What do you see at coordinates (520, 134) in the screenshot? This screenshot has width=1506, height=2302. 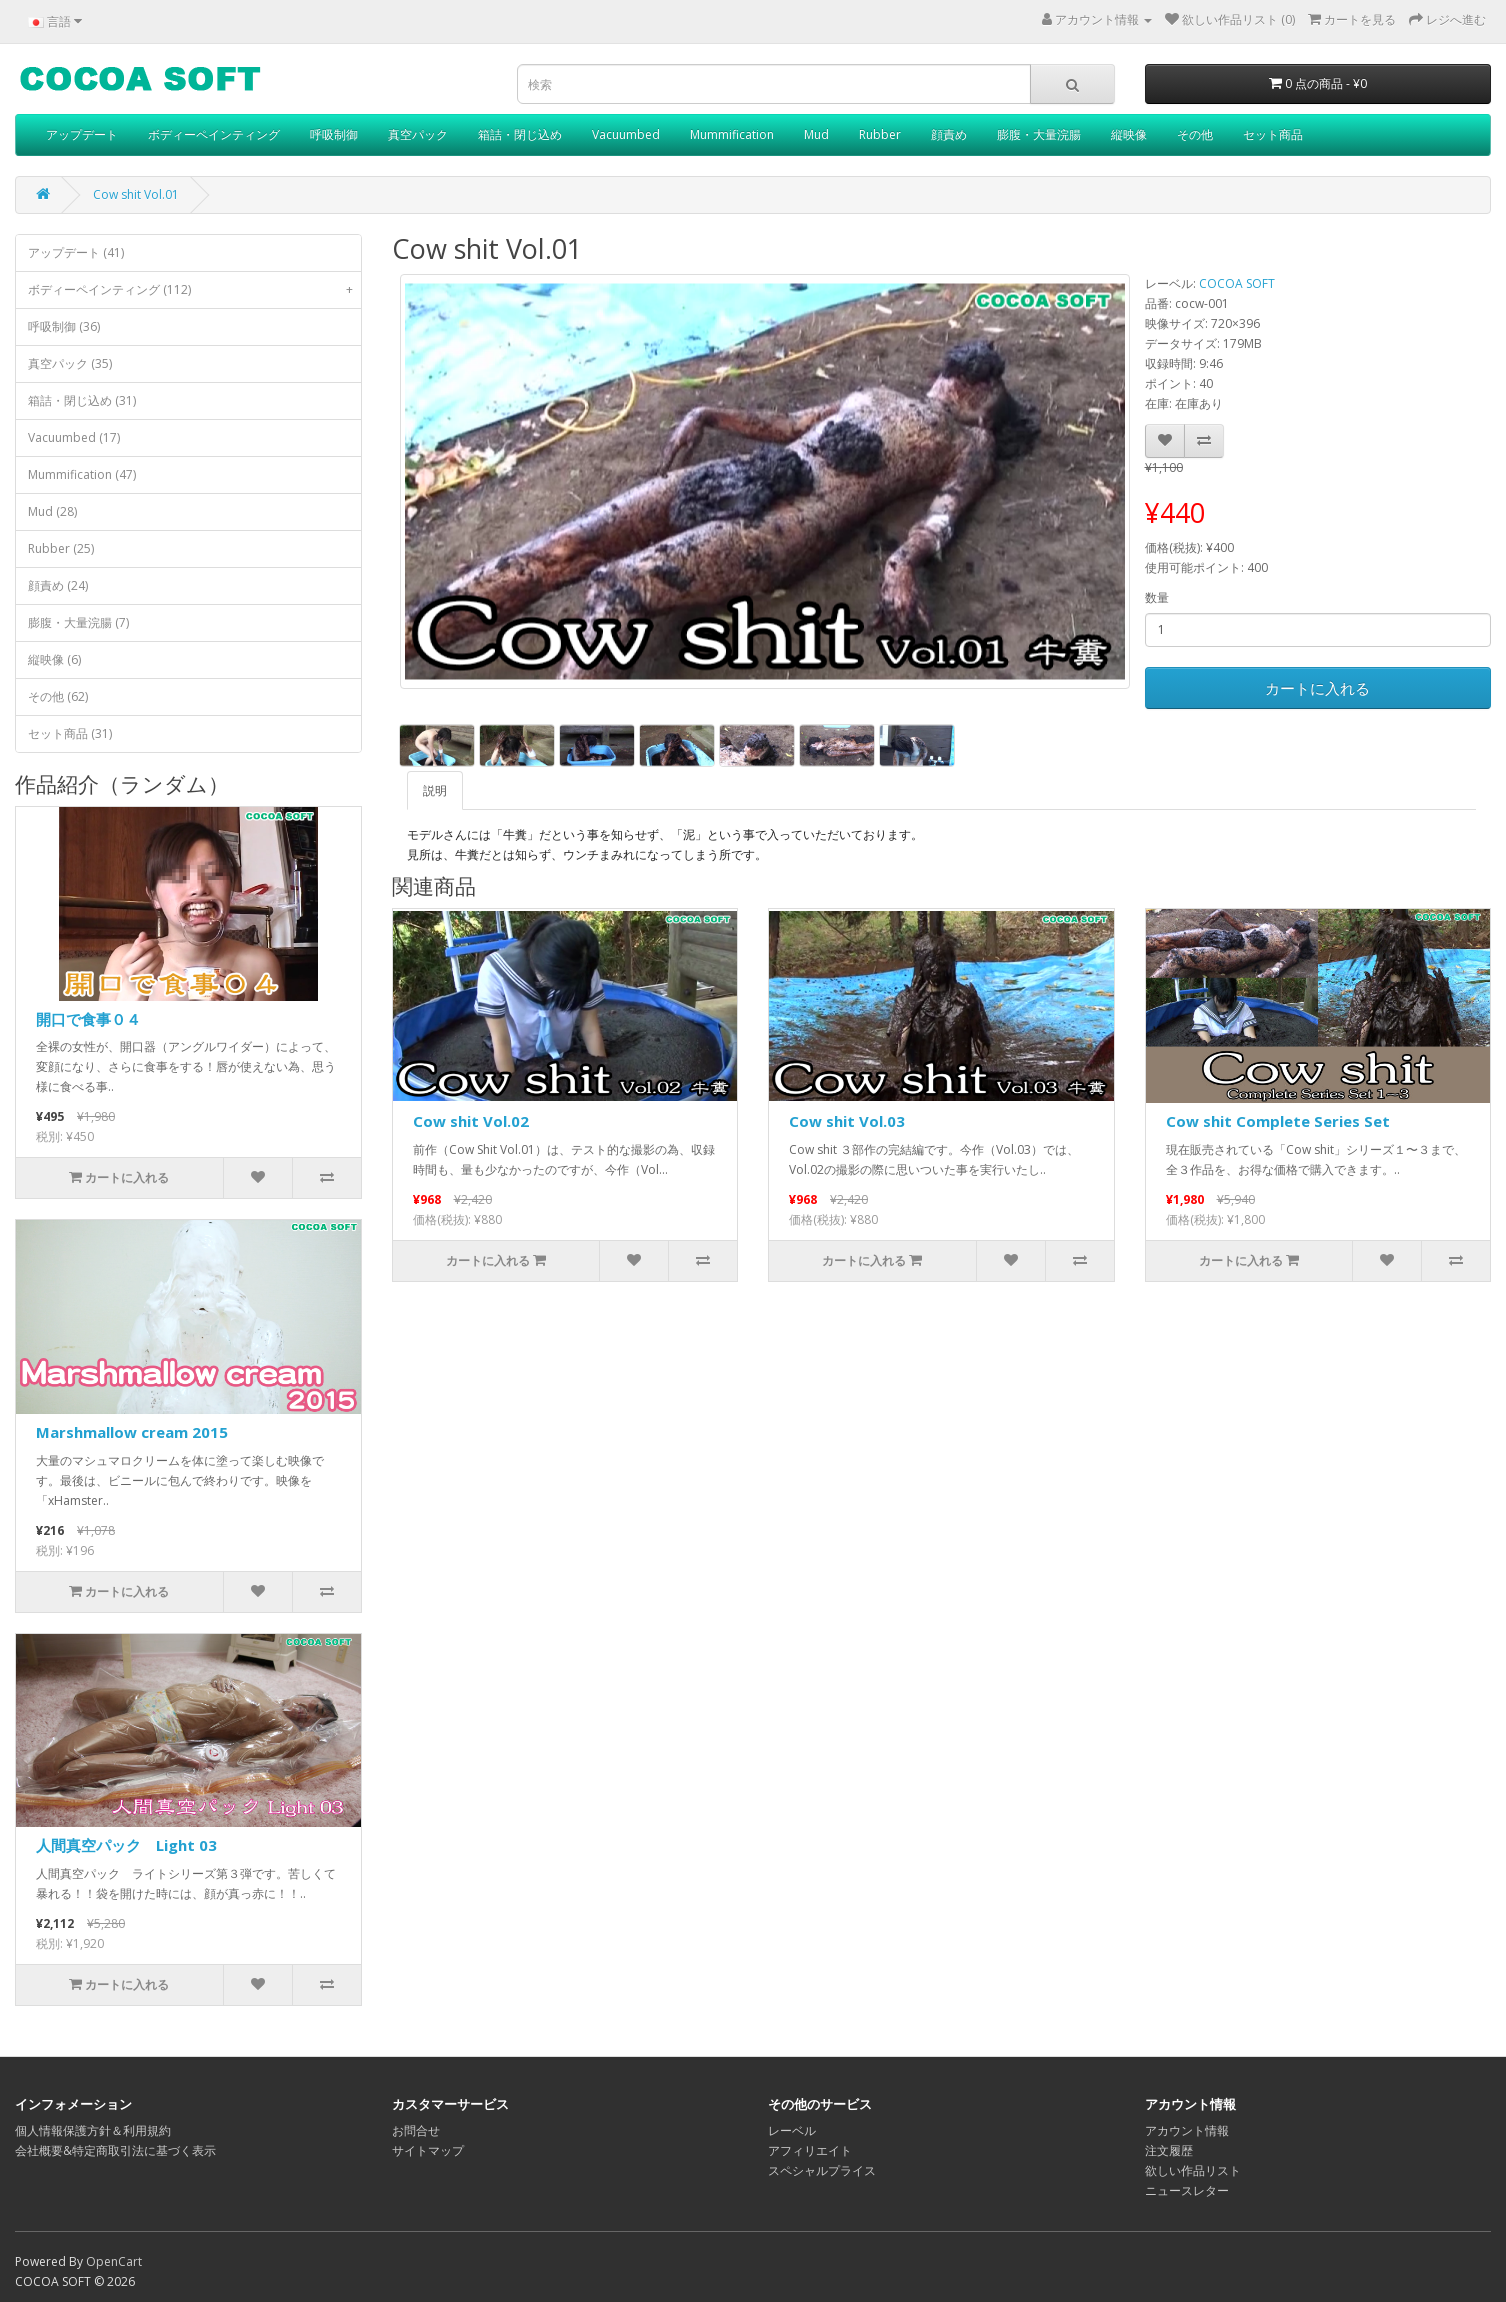 I see `箱詰・閉じ込め` at bounding box center [520, 134].